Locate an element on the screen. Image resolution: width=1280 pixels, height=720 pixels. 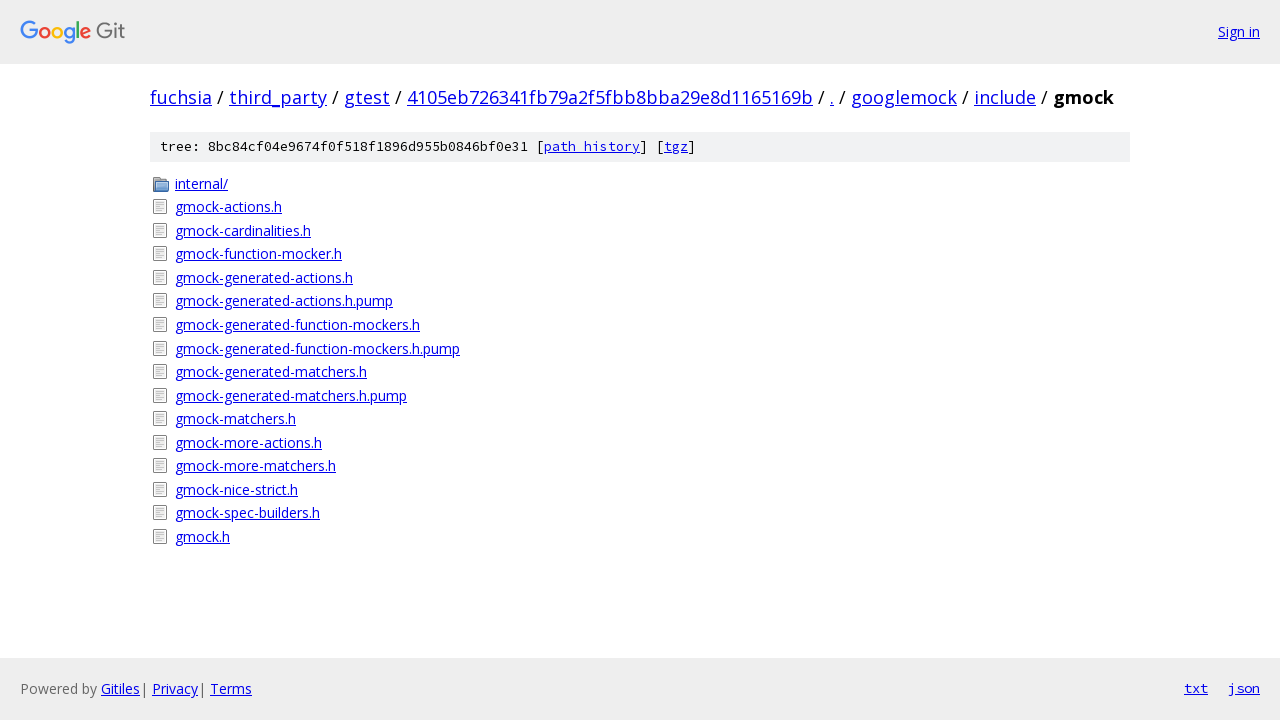
third_party is located at coordinates (278, 97).